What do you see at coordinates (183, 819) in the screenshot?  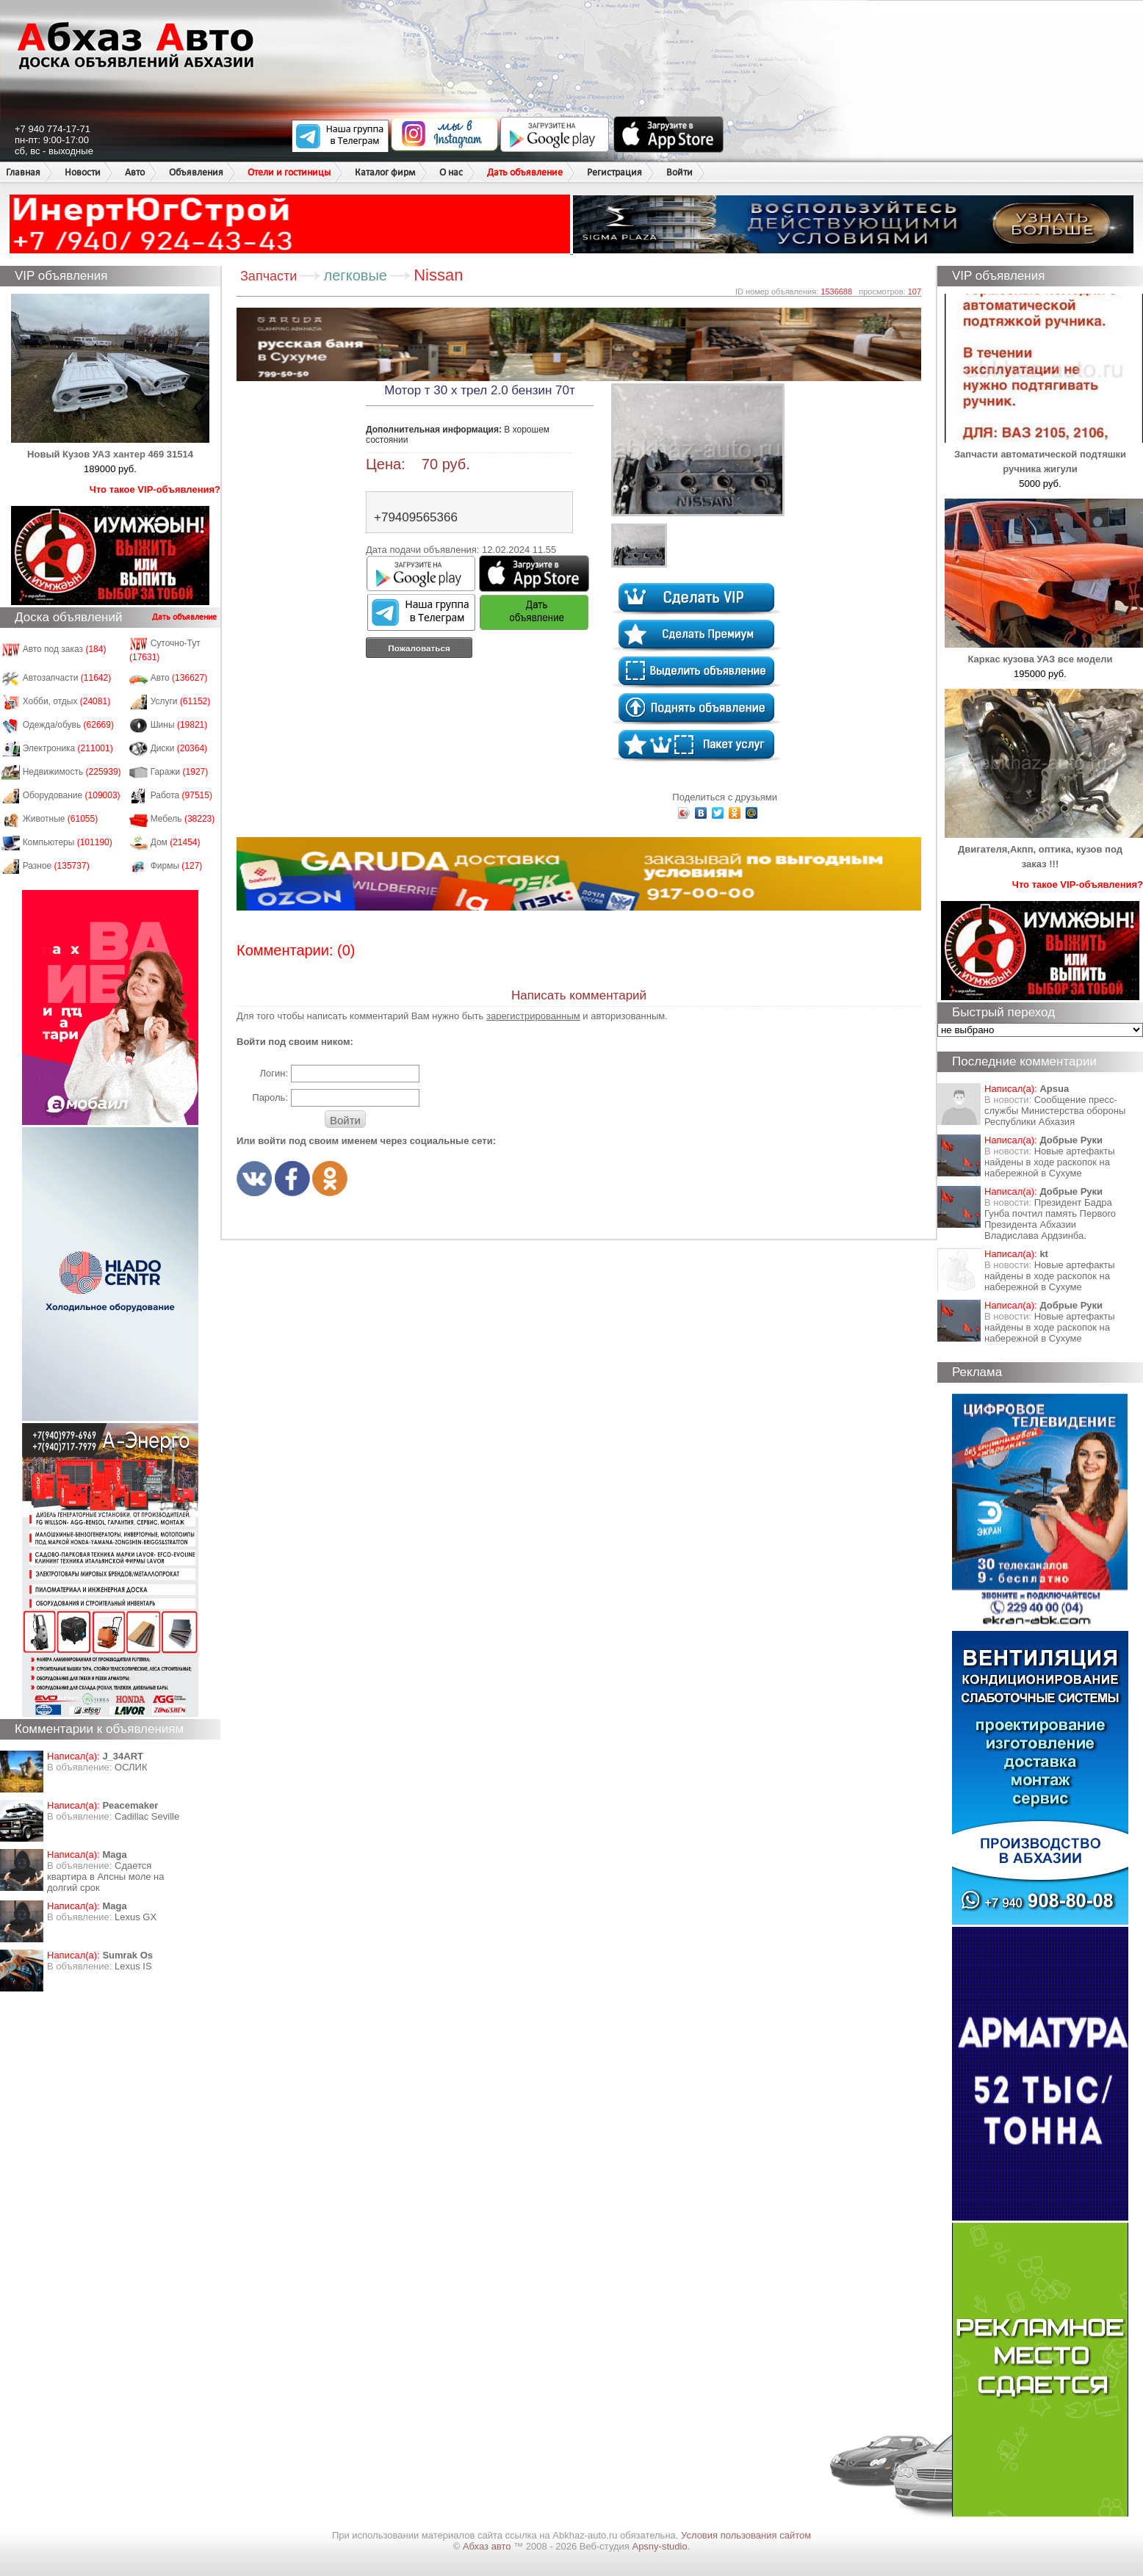 I see `Мебель` at bounding box center [183, 819].